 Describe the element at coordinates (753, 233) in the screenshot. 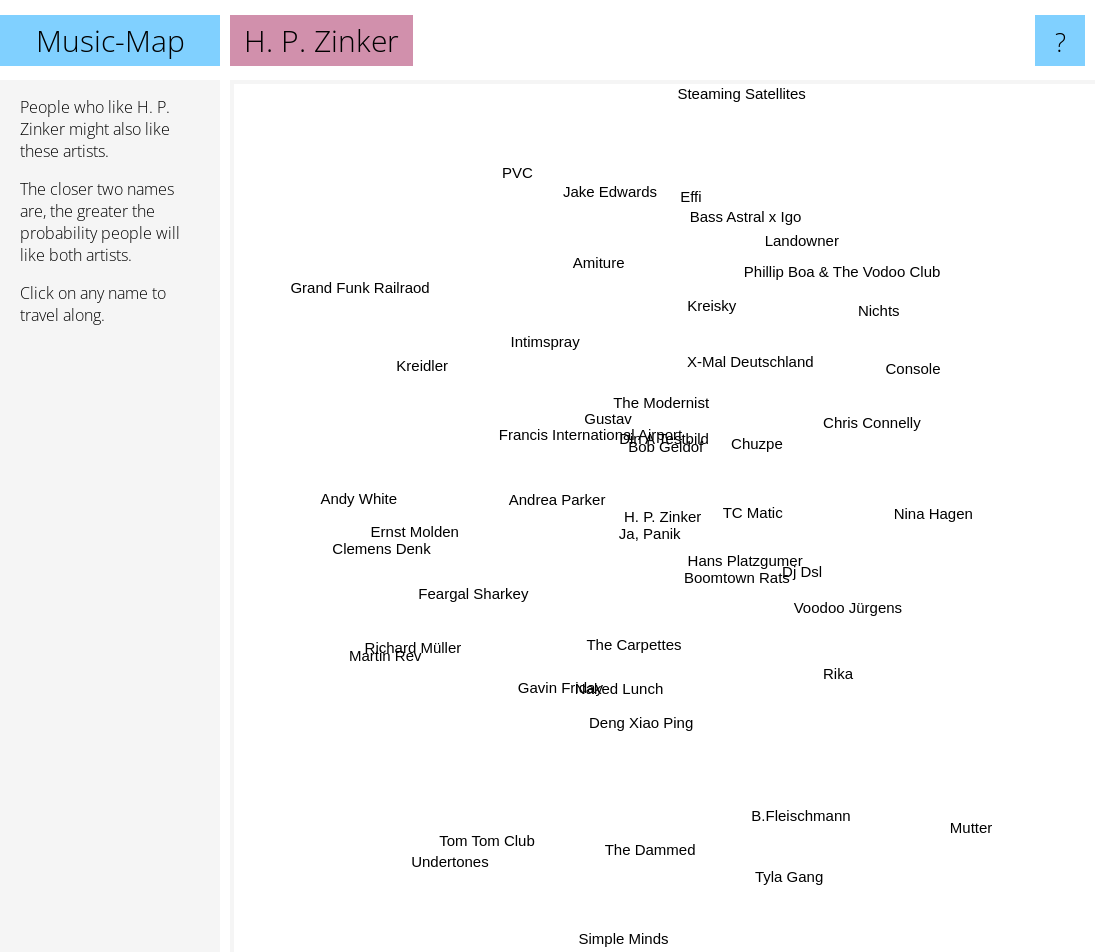

I see `Bass Astral x Igo` at that location.